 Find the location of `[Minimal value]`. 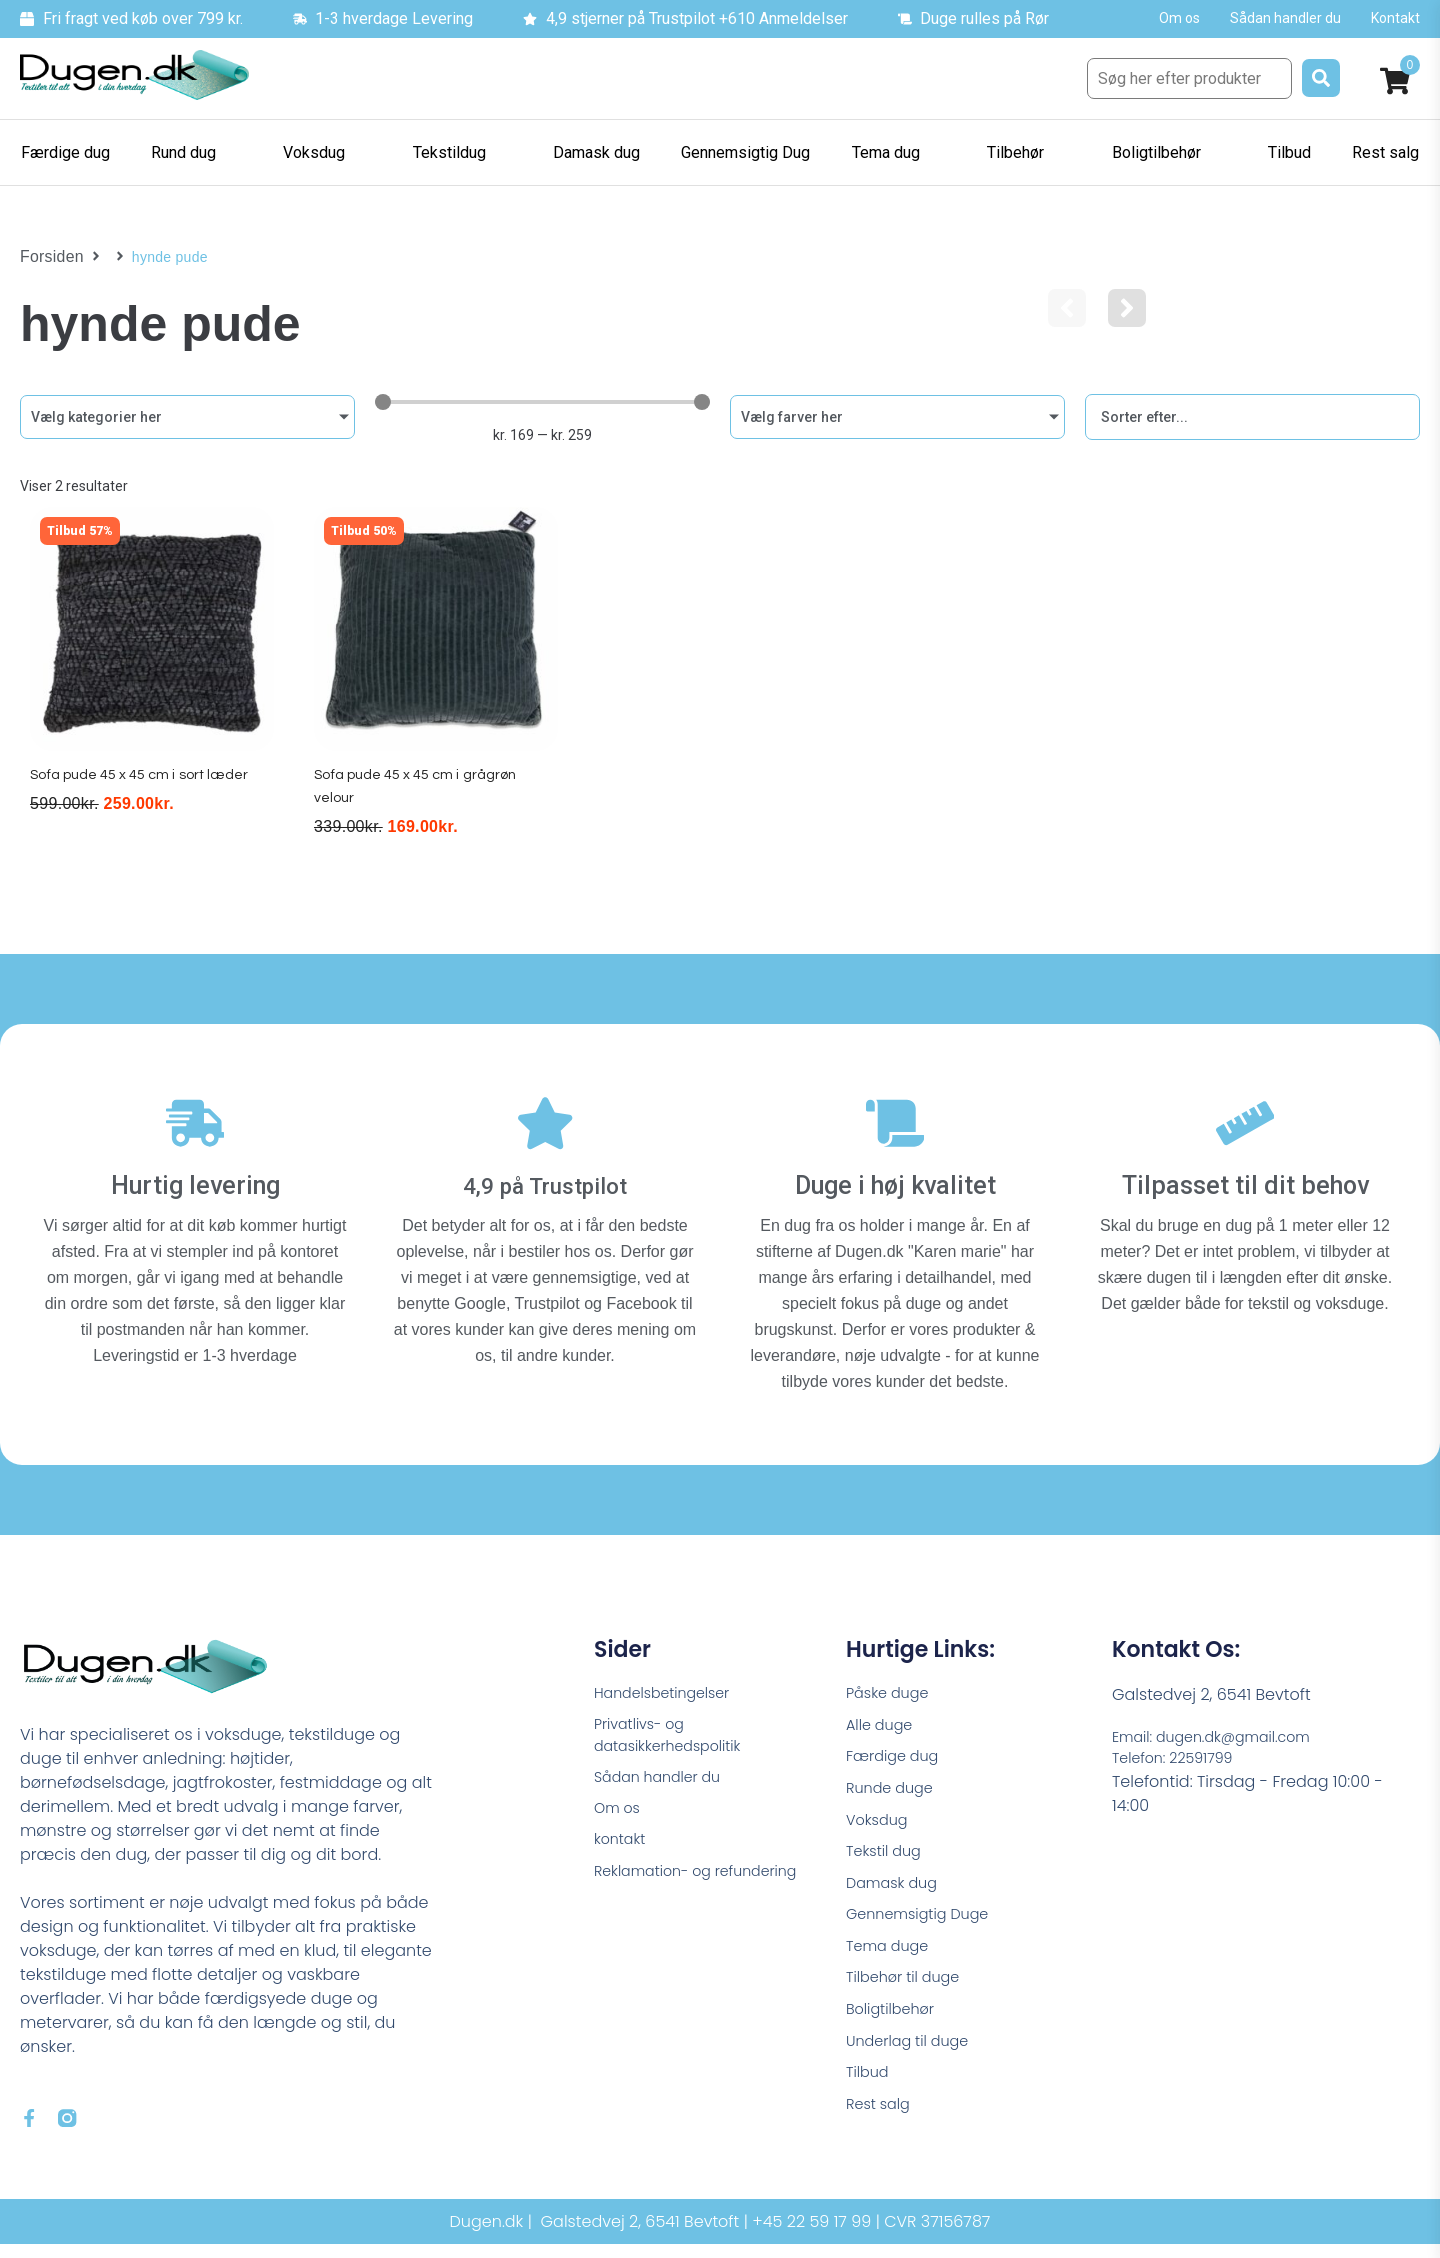

[Minimal value] is located at coordinates (542, 402).